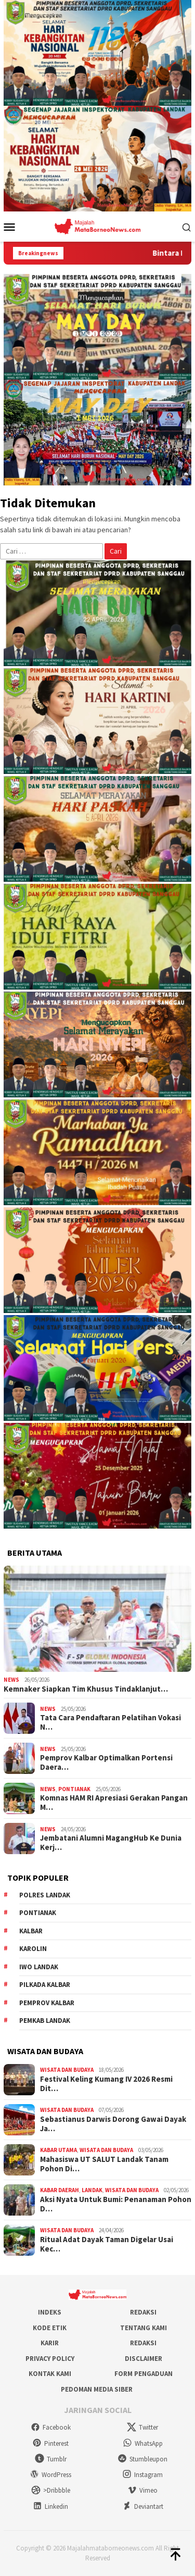  I want to click on Pinterest, so click(50, 2443).